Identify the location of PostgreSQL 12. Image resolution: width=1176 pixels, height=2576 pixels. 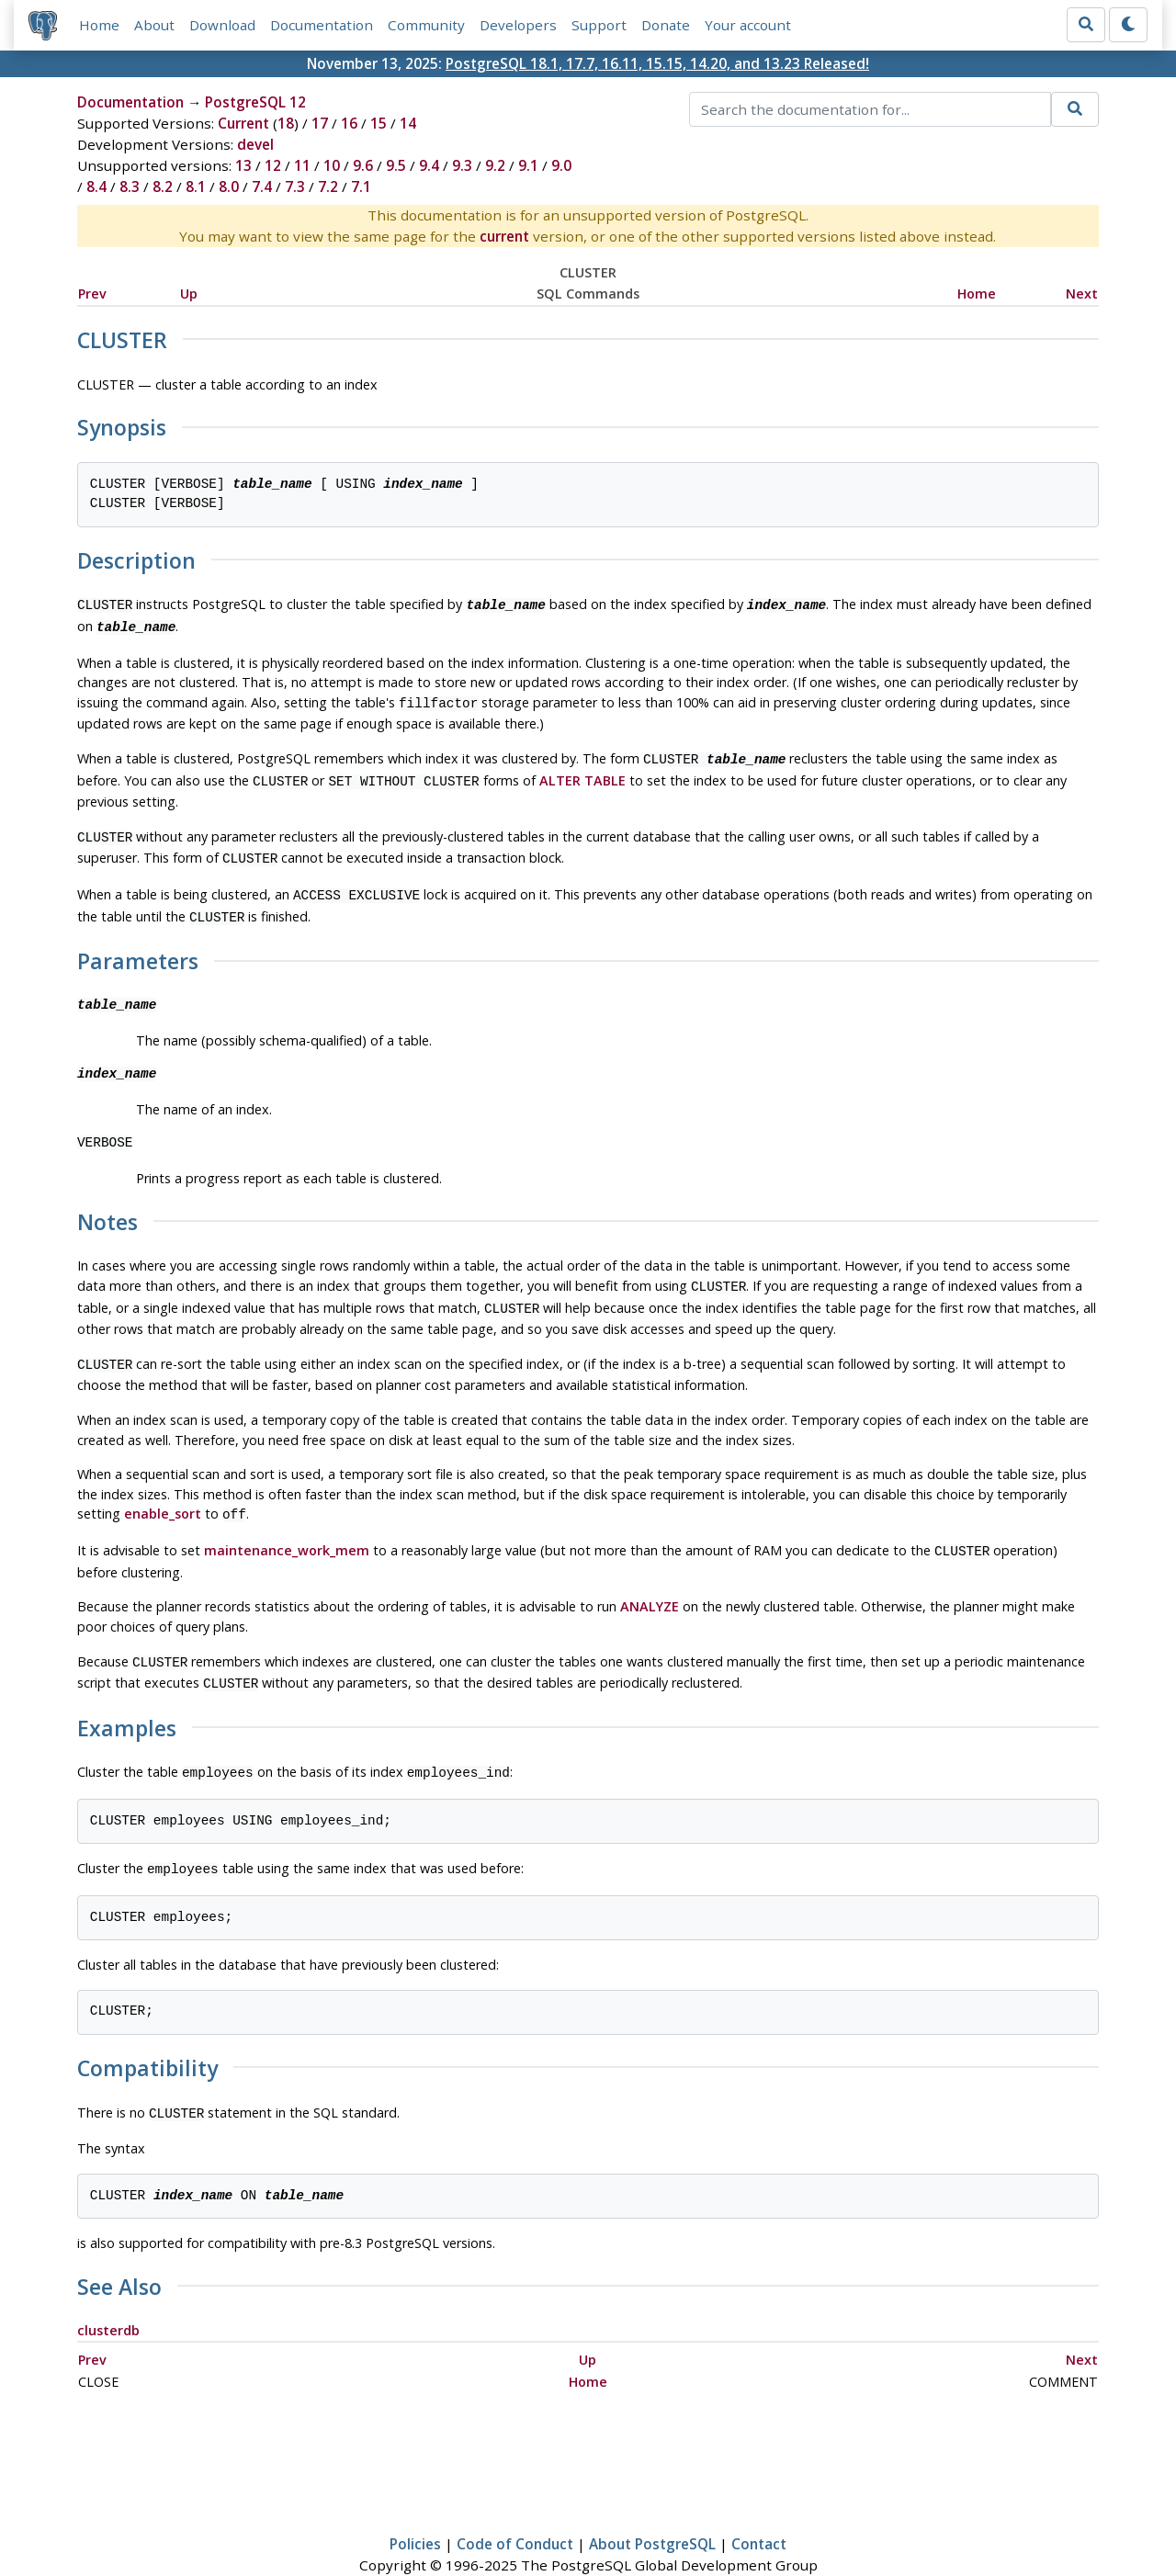
(255, 102).